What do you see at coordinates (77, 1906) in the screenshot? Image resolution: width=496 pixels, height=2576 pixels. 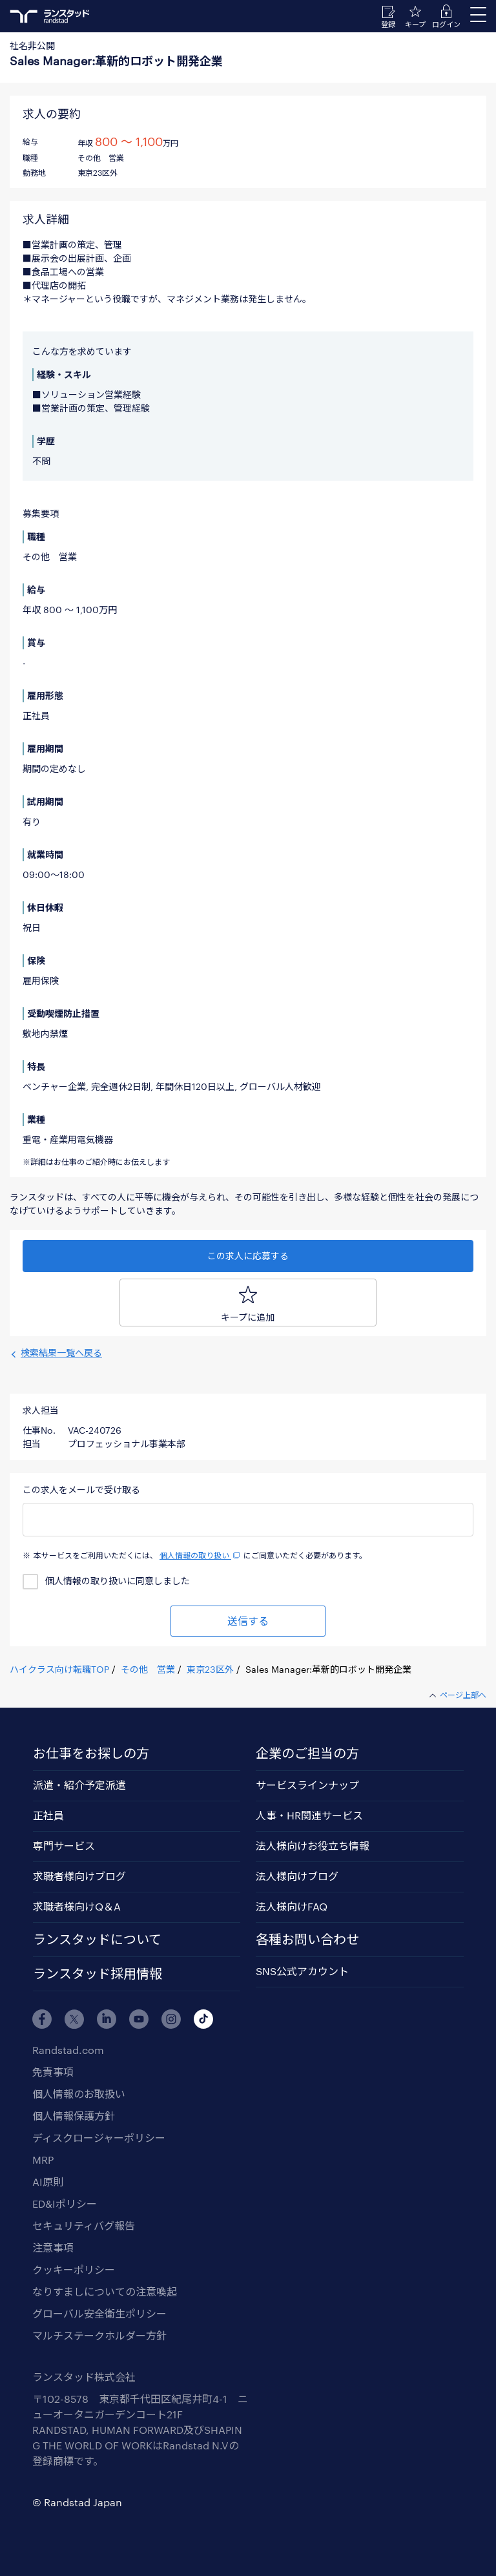 I see `求職者様向けQ＆A` at bounding box center [77, 1906].